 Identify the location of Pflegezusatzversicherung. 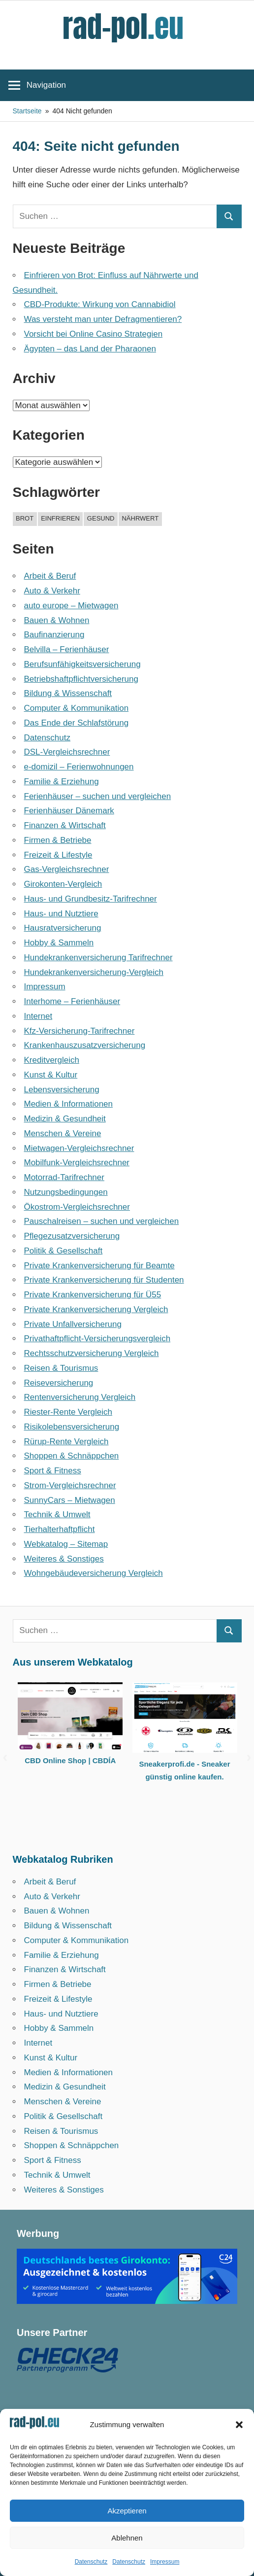
(72, 1236).